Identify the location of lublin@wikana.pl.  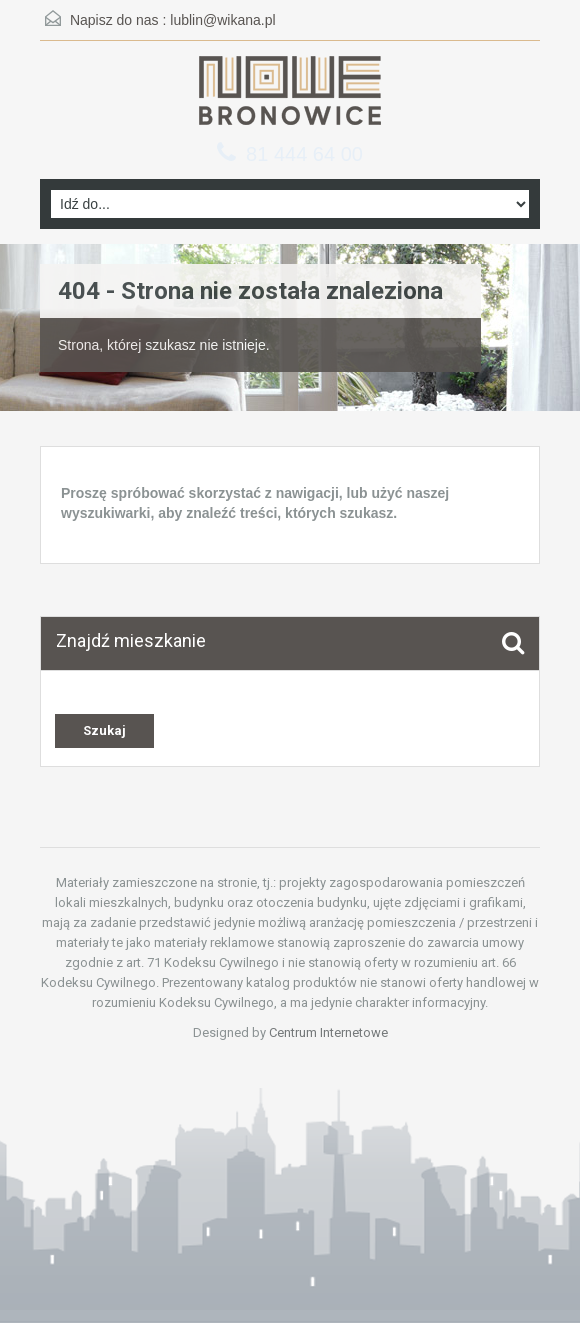
(222, 20).